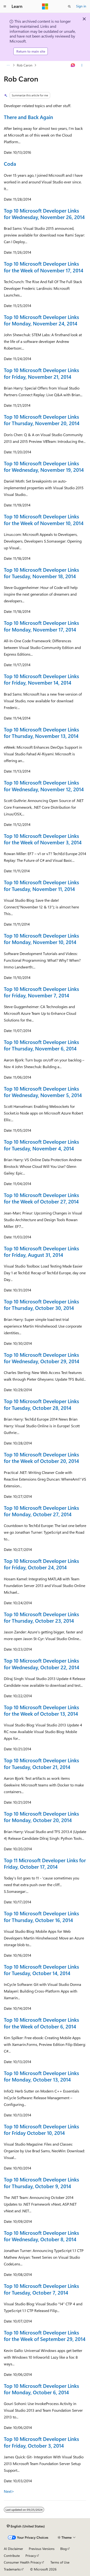  What do you see at coordinates (41, 1510) in the screenshot?
I see `Top 10 Microsoft Developer Links for Monday, October 27, 2014` at bounding box center [41, 1510].